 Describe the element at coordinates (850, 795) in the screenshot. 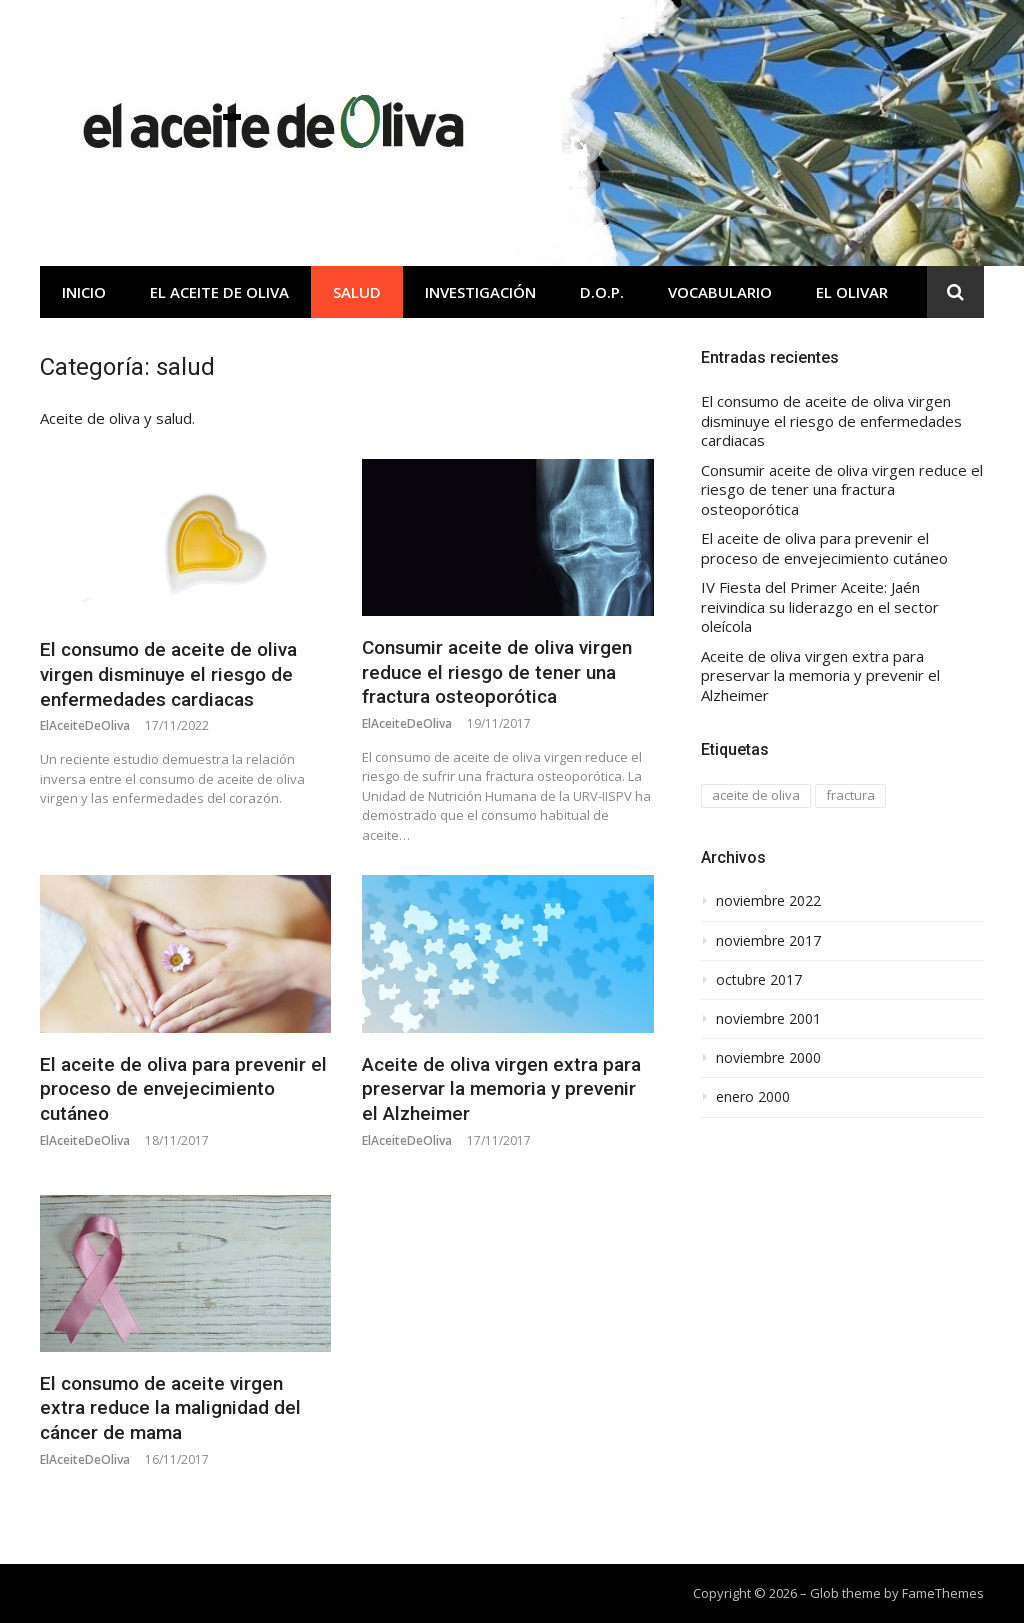

I see `fractura [fractura (1 elemento)]` at that location.